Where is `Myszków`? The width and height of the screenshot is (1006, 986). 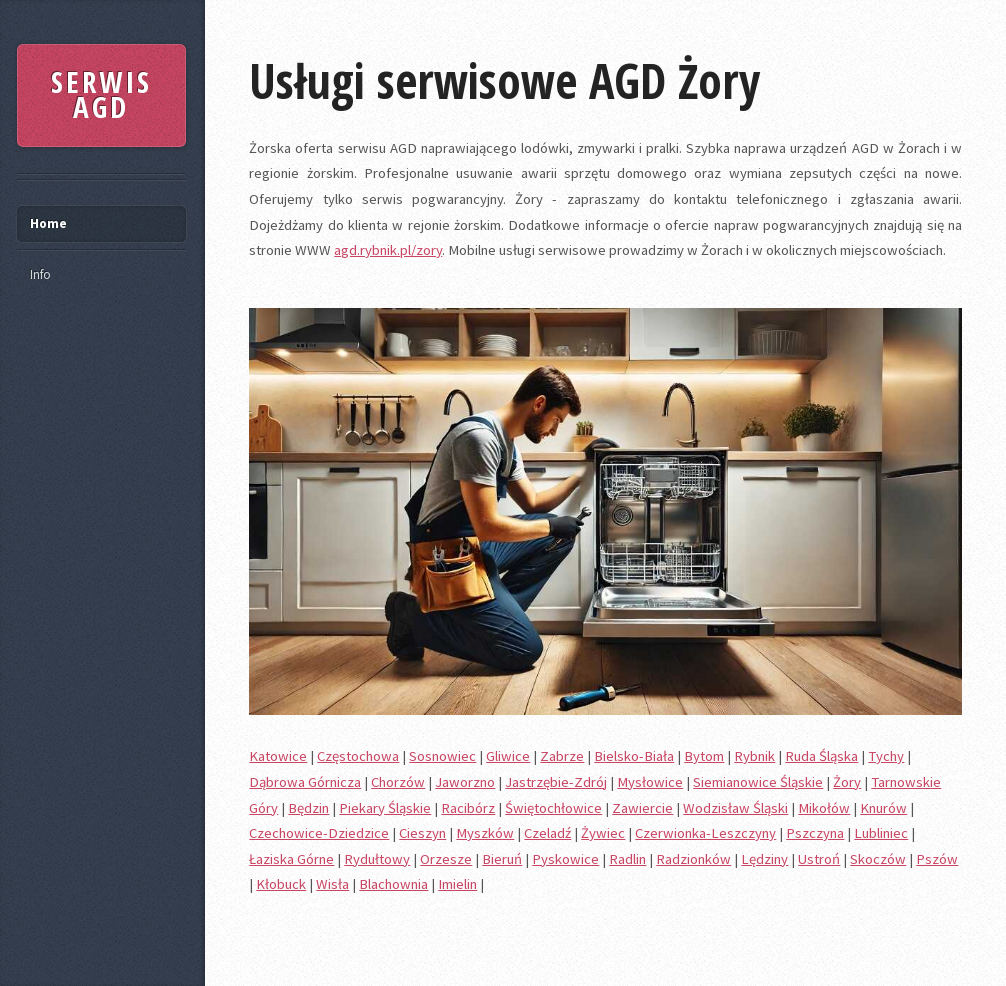 Myszków is located at coordinates (485, 833).